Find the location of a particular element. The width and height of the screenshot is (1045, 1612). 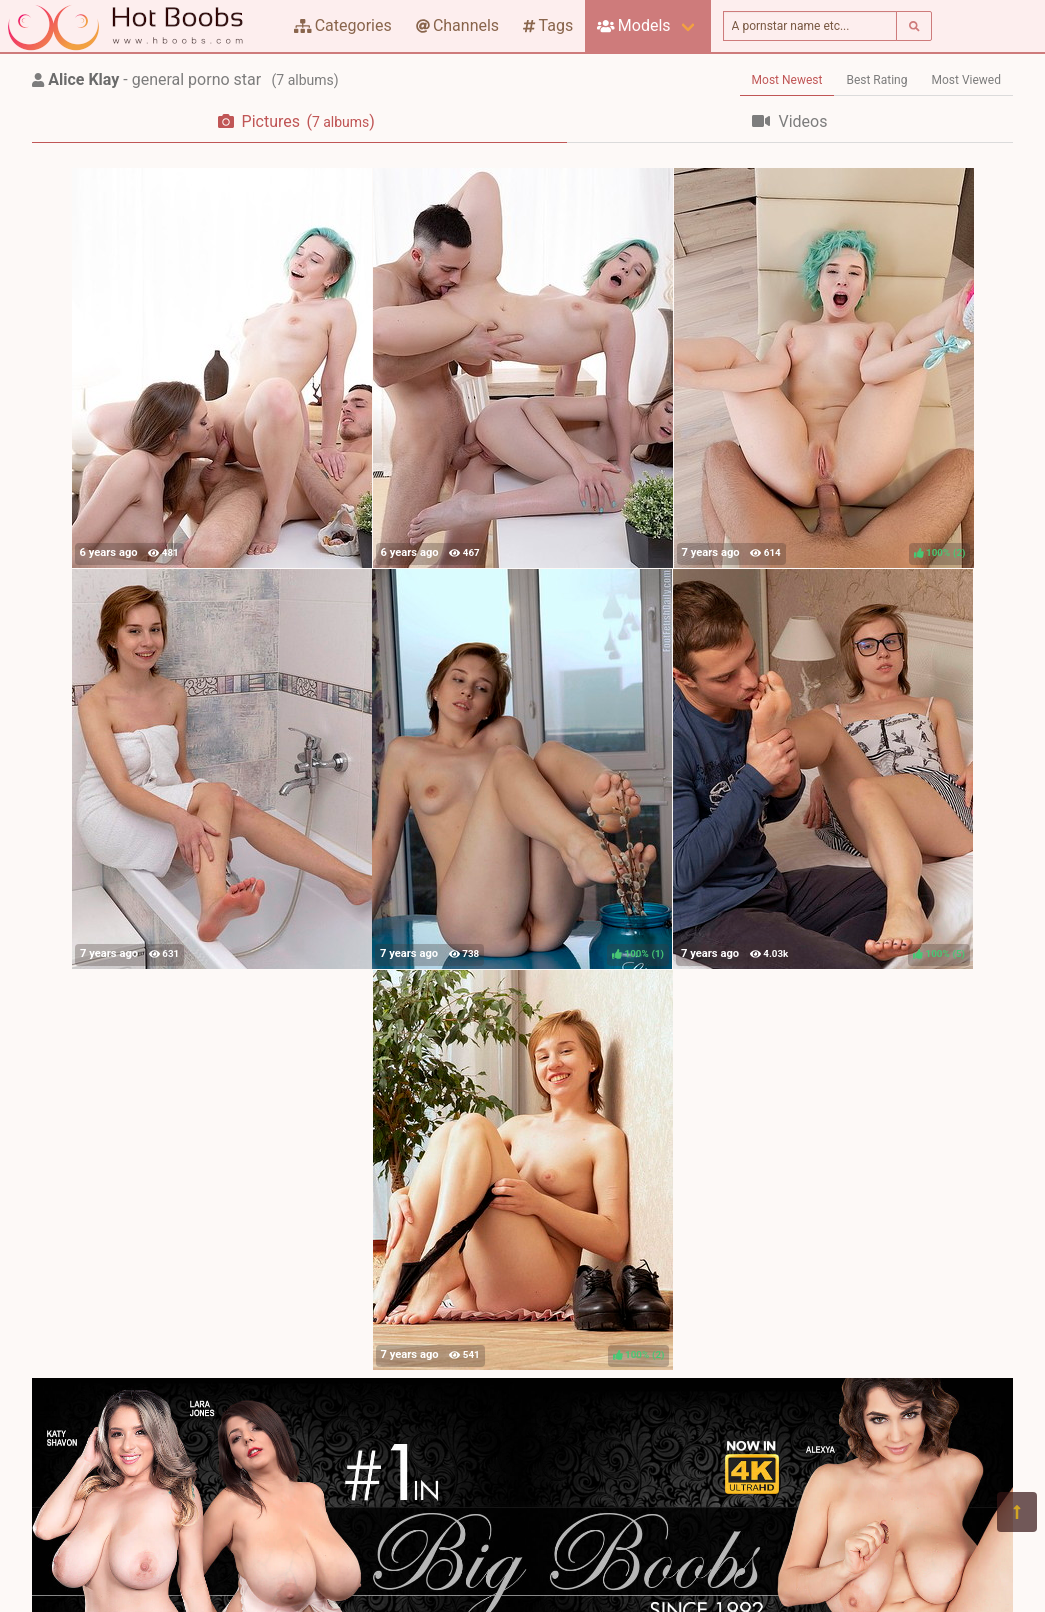

Most Viewed is located at coordinates (967, 80).